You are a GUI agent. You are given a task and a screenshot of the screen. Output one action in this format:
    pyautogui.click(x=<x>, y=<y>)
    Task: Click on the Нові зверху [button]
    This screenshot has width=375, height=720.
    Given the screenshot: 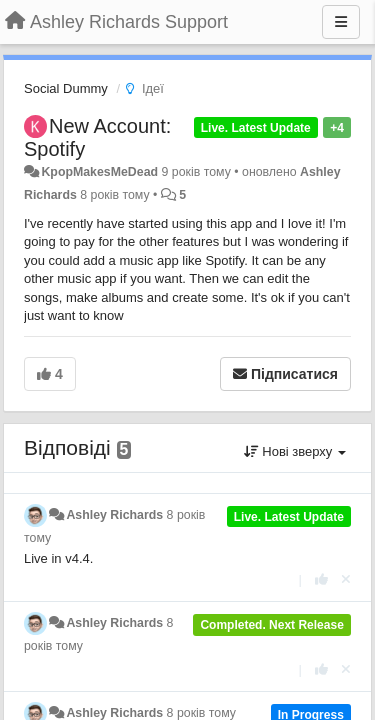 What is the action you would take?
    pyautogui.click(x=295, y=451)
    